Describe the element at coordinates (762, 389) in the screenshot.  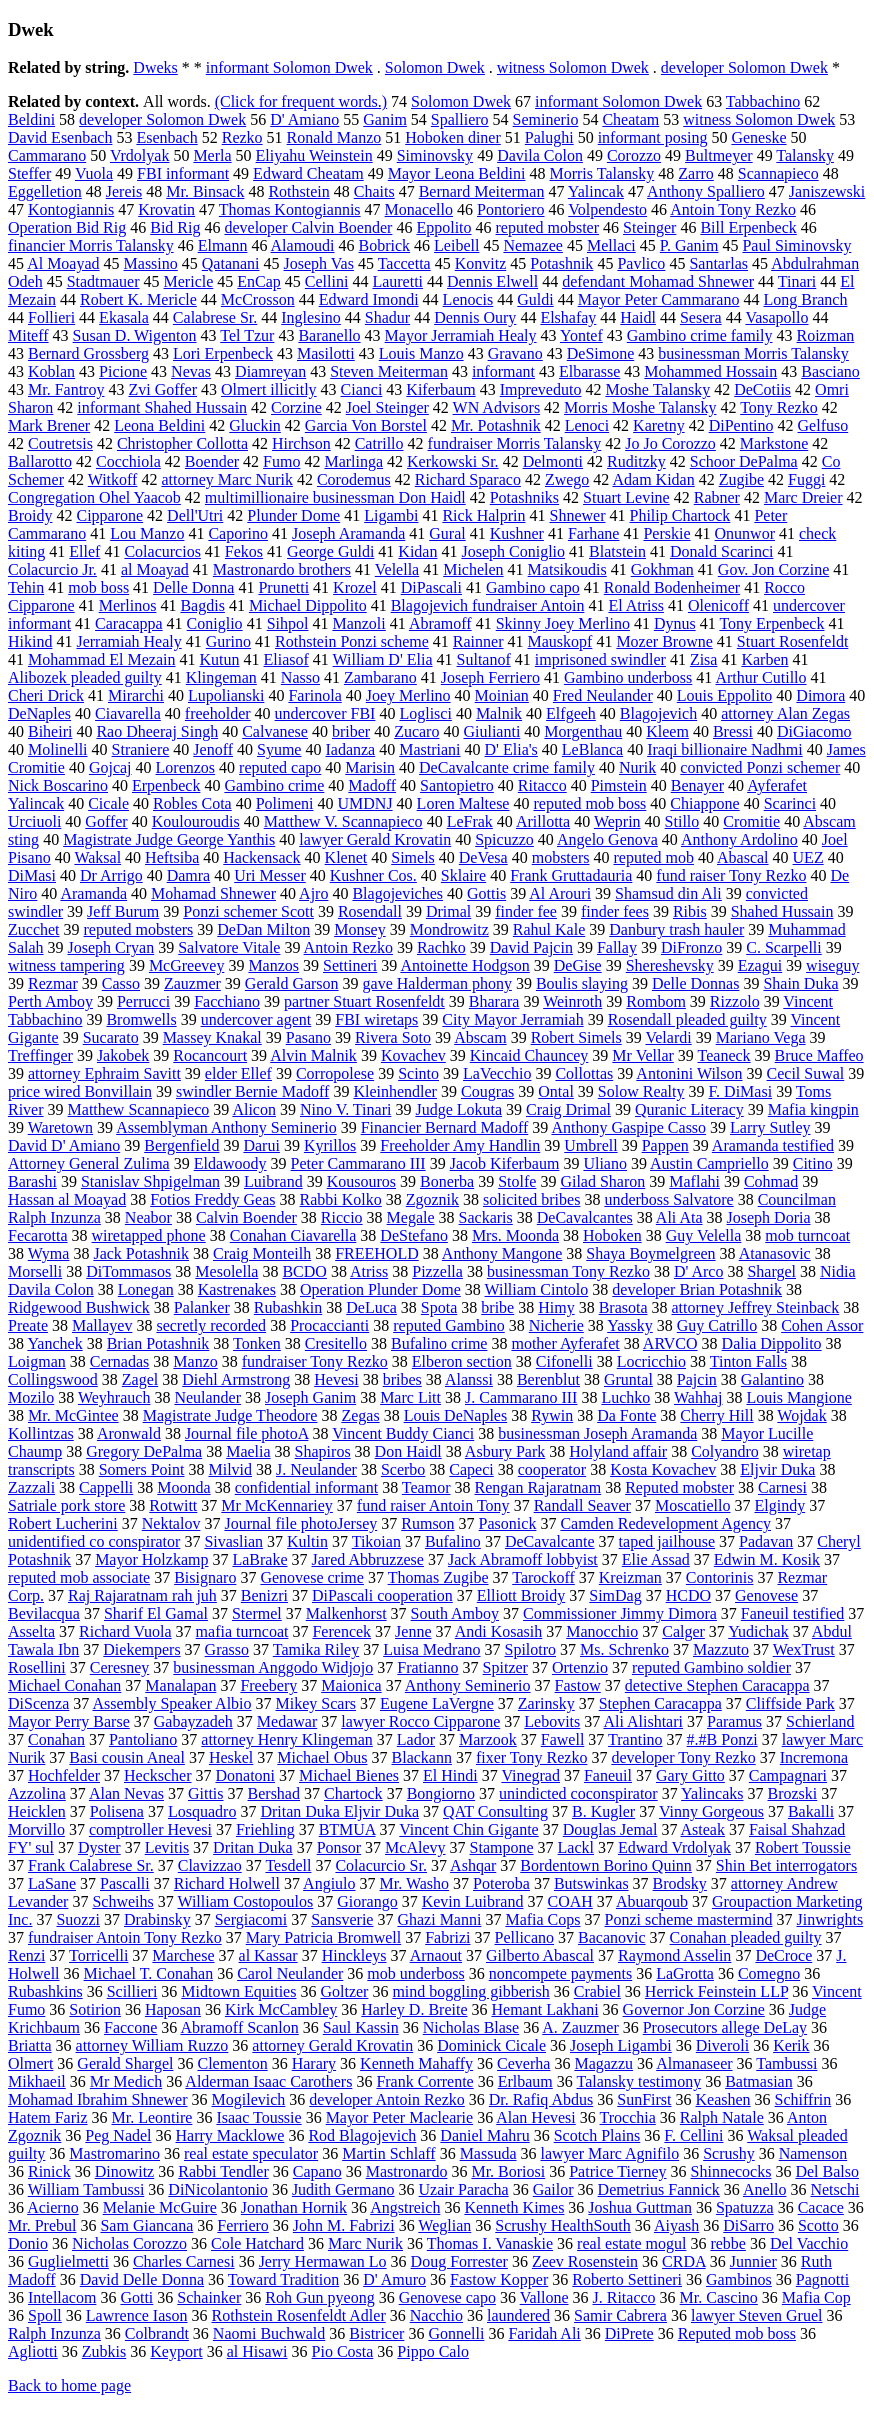
I see `DeCotiis` at that location.